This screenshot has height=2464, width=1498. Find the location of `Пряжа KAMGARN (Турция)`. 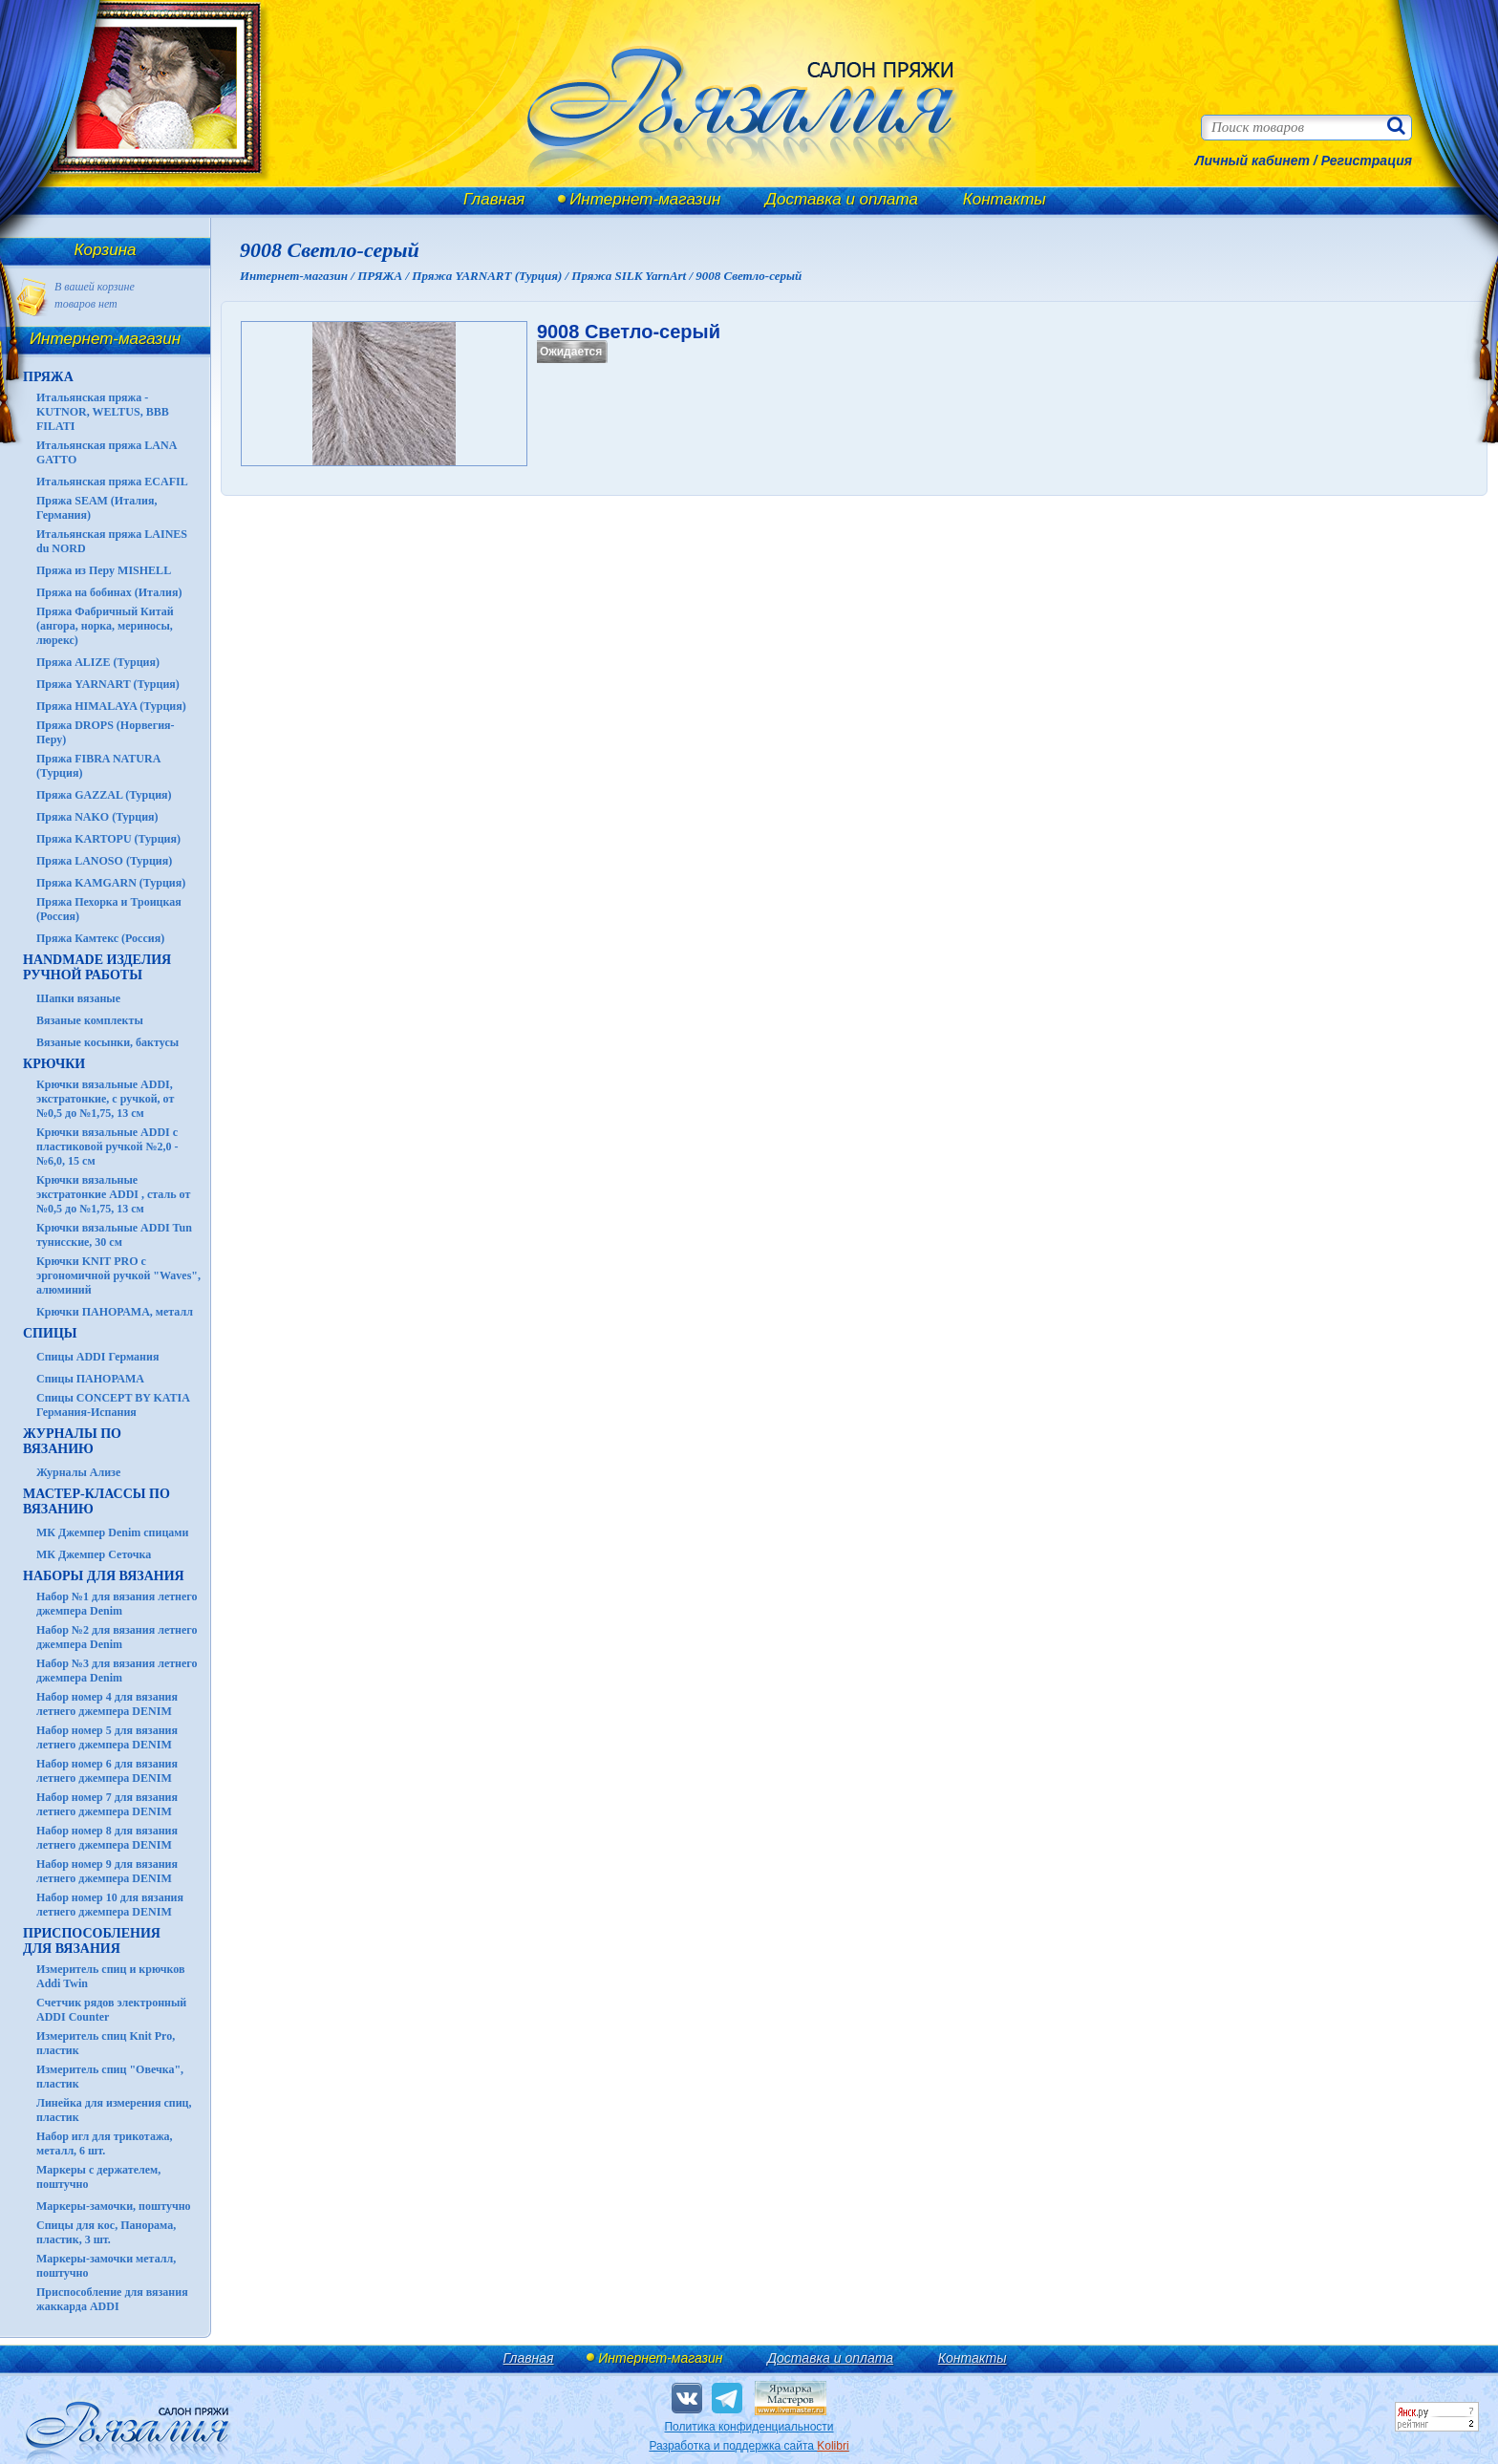

Пряжа KAMGARN (Турция) is located at coordinates (110, 882).